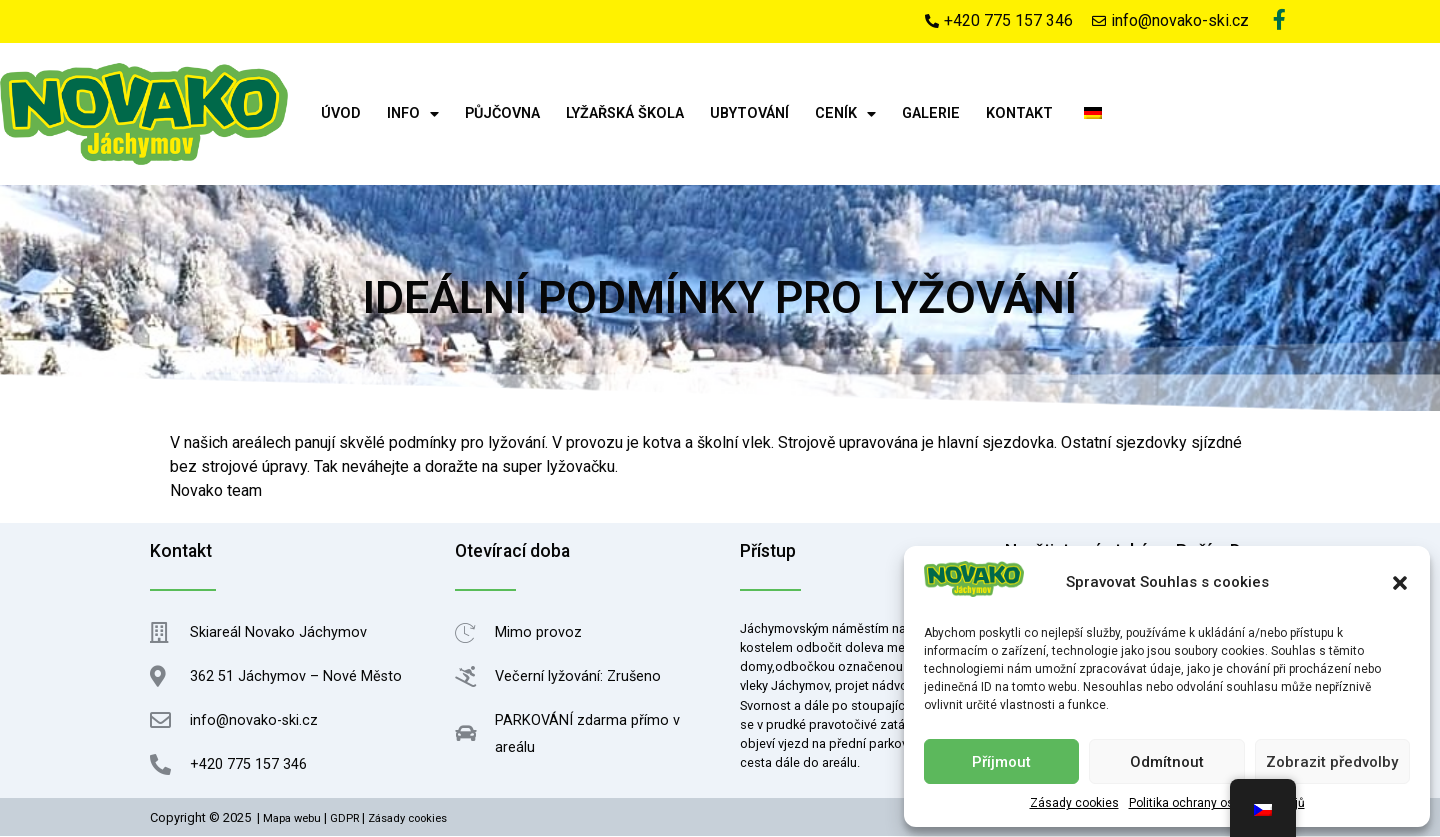 The image size is (1440, 837). What do you see at coordinates (1019, 115) in the screenshot?
I see `Kontakt` at bounding box center [1019, 115].